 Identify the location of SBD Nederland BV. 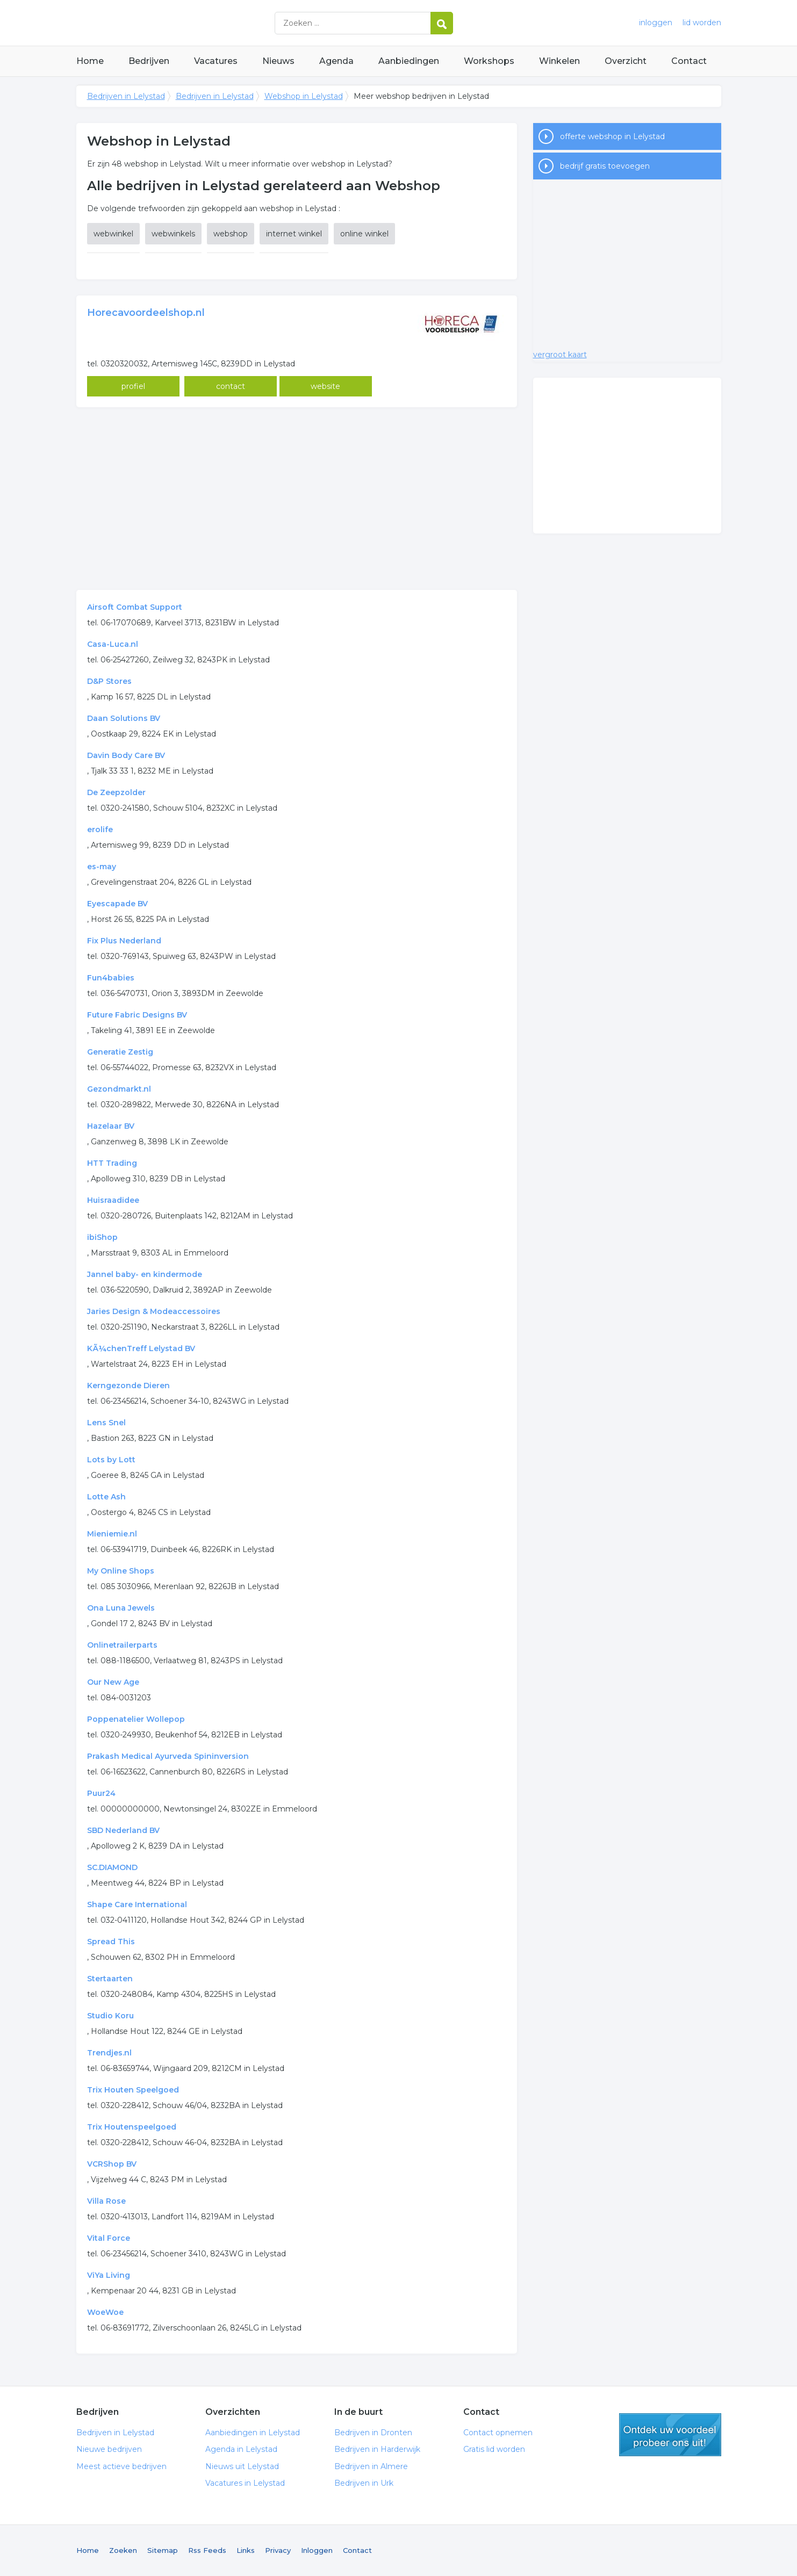
(123, 1830).